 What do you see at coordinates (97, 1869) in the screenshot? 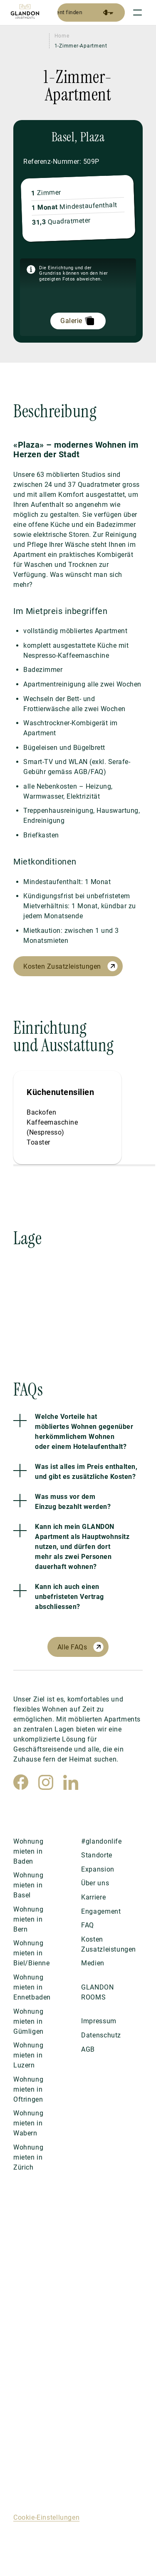
I see `Expansion` at bounding box center [97, 1869].